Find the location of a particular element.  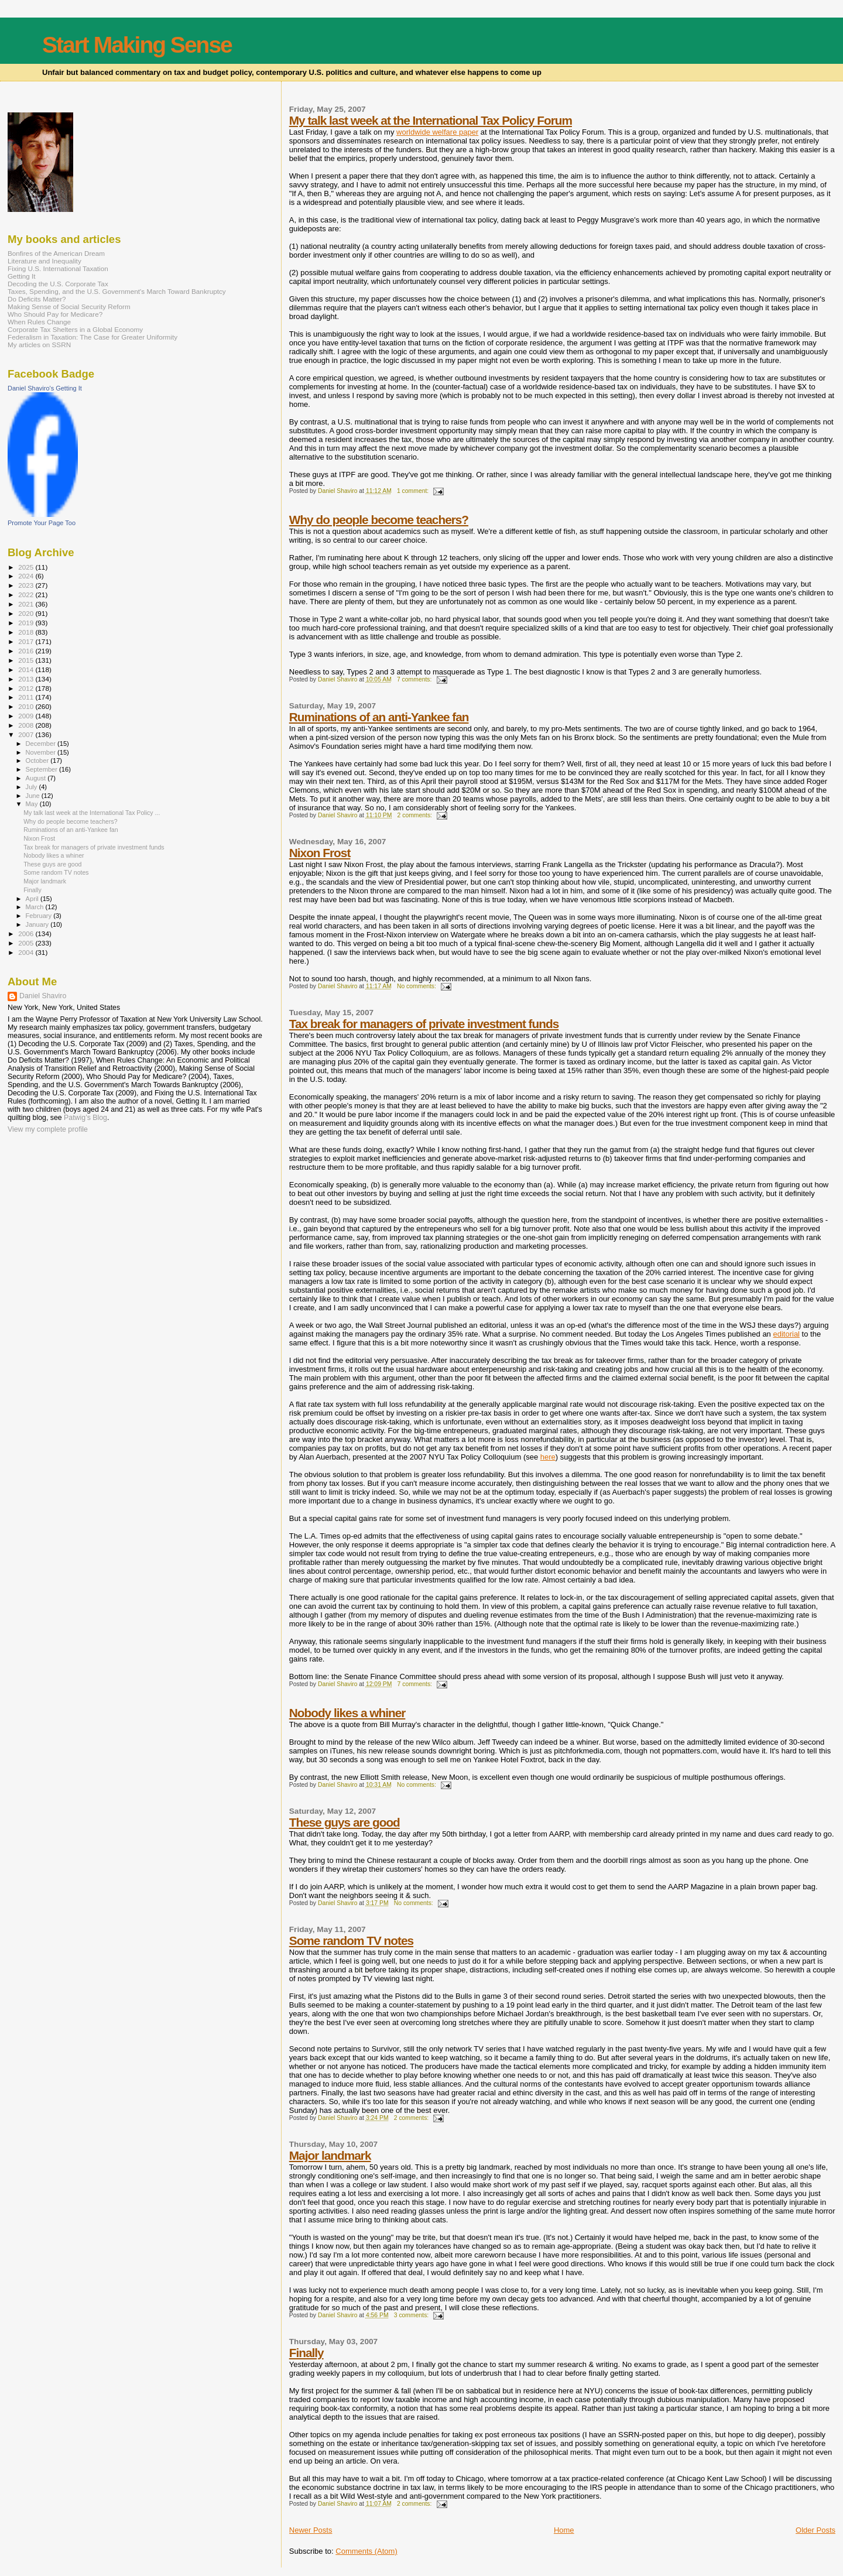

2011 is located at coordinates (26, 697).